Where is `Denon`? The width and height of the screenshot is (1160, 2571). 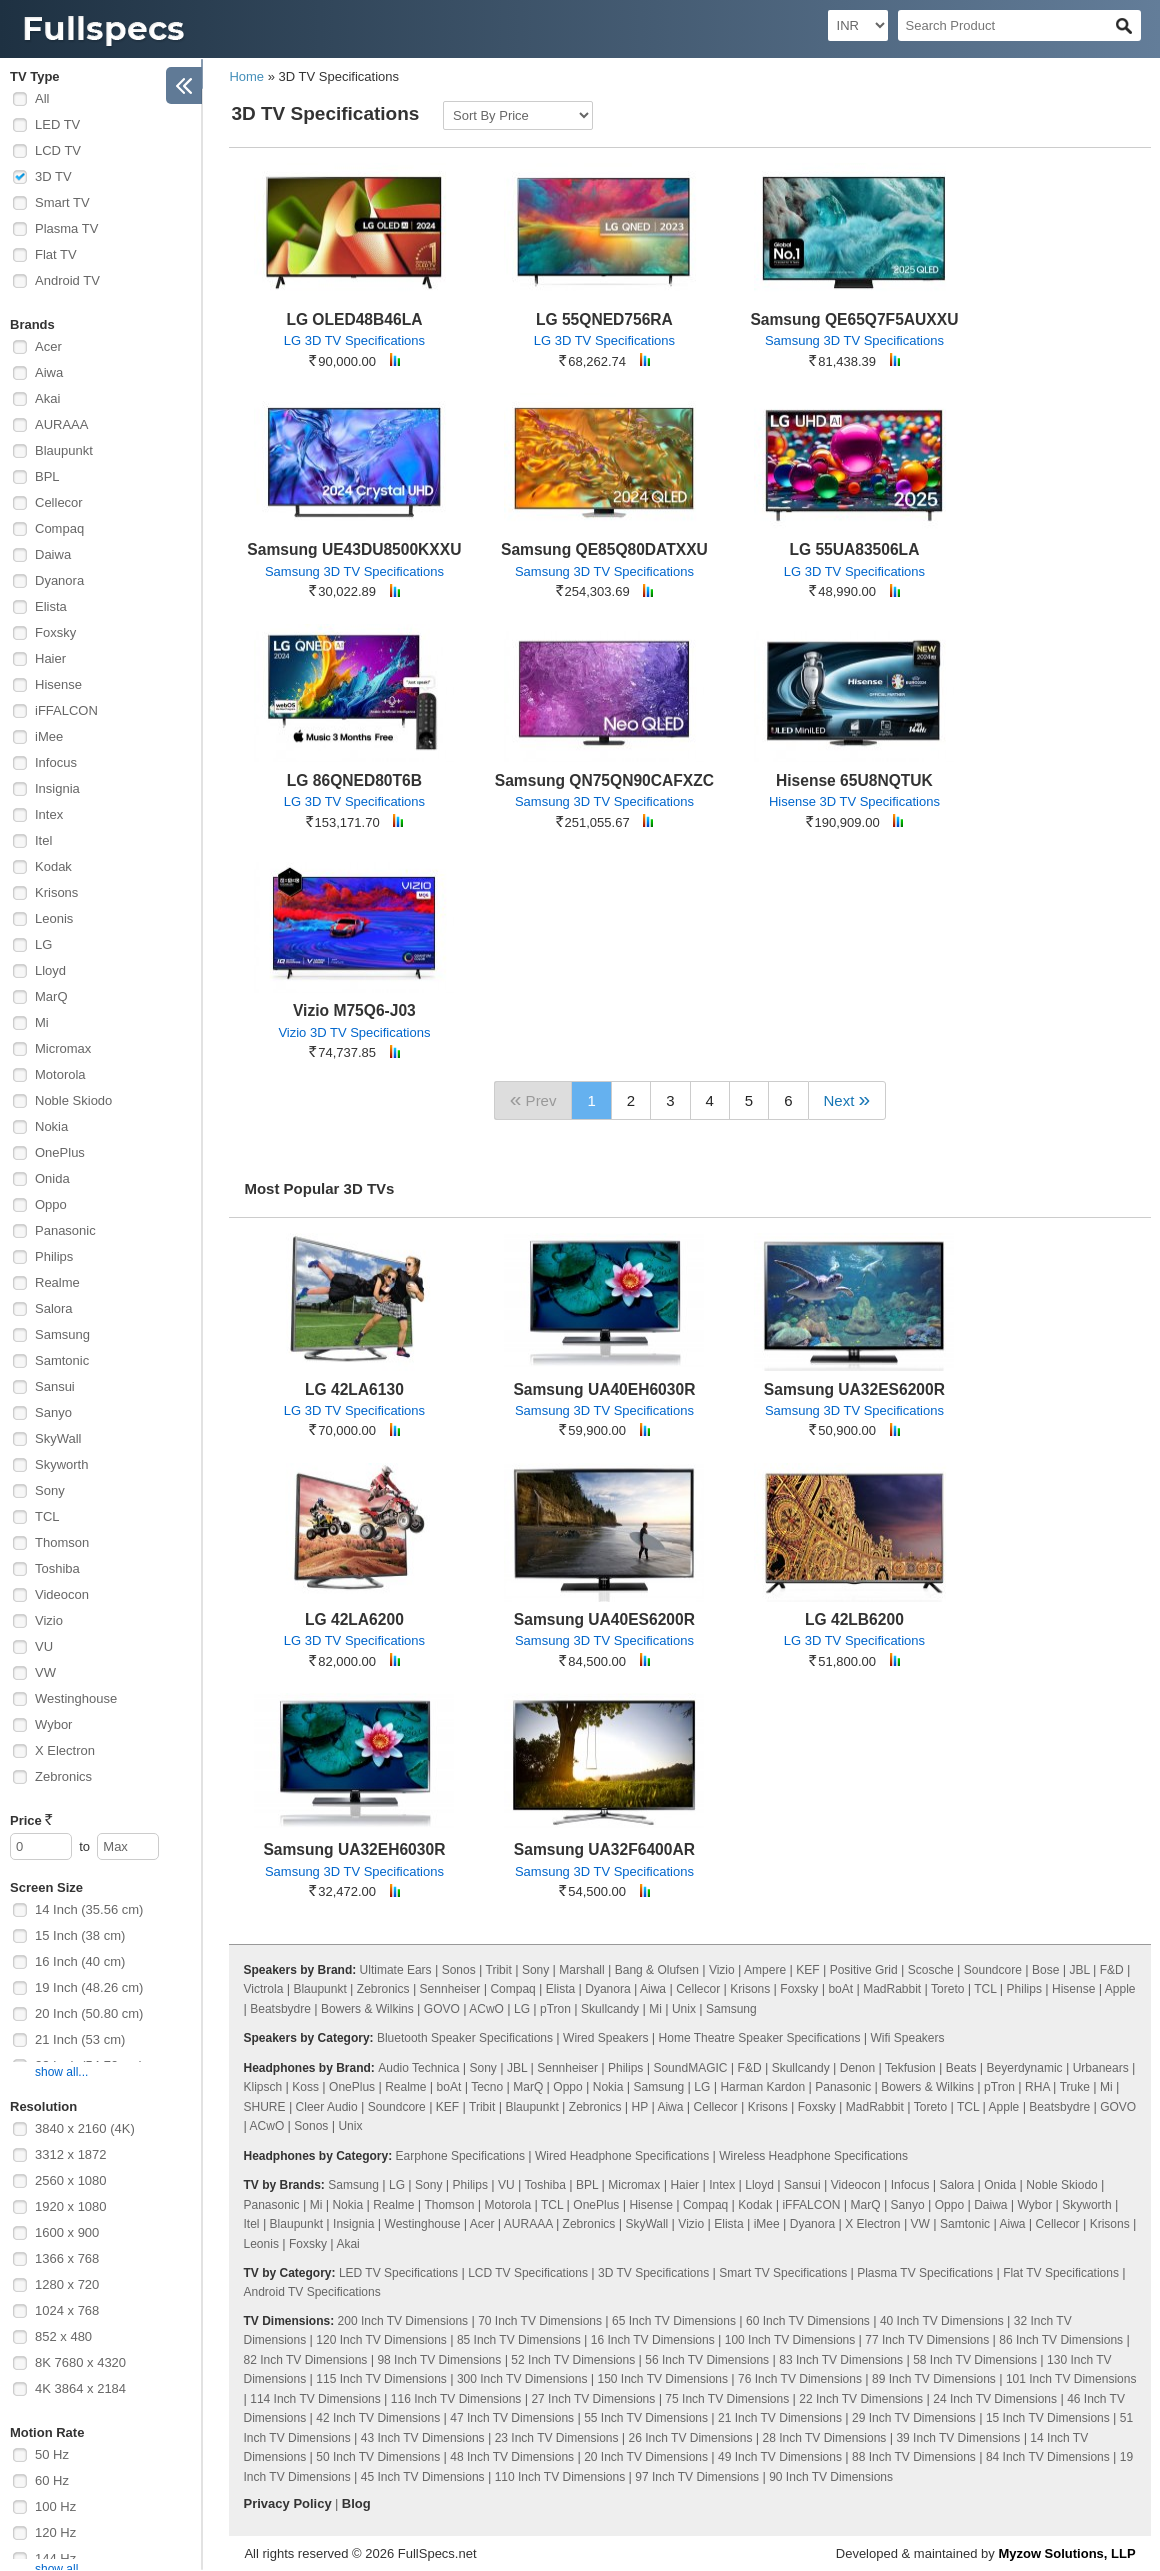 Denon is located at coordinates (857, 2068).